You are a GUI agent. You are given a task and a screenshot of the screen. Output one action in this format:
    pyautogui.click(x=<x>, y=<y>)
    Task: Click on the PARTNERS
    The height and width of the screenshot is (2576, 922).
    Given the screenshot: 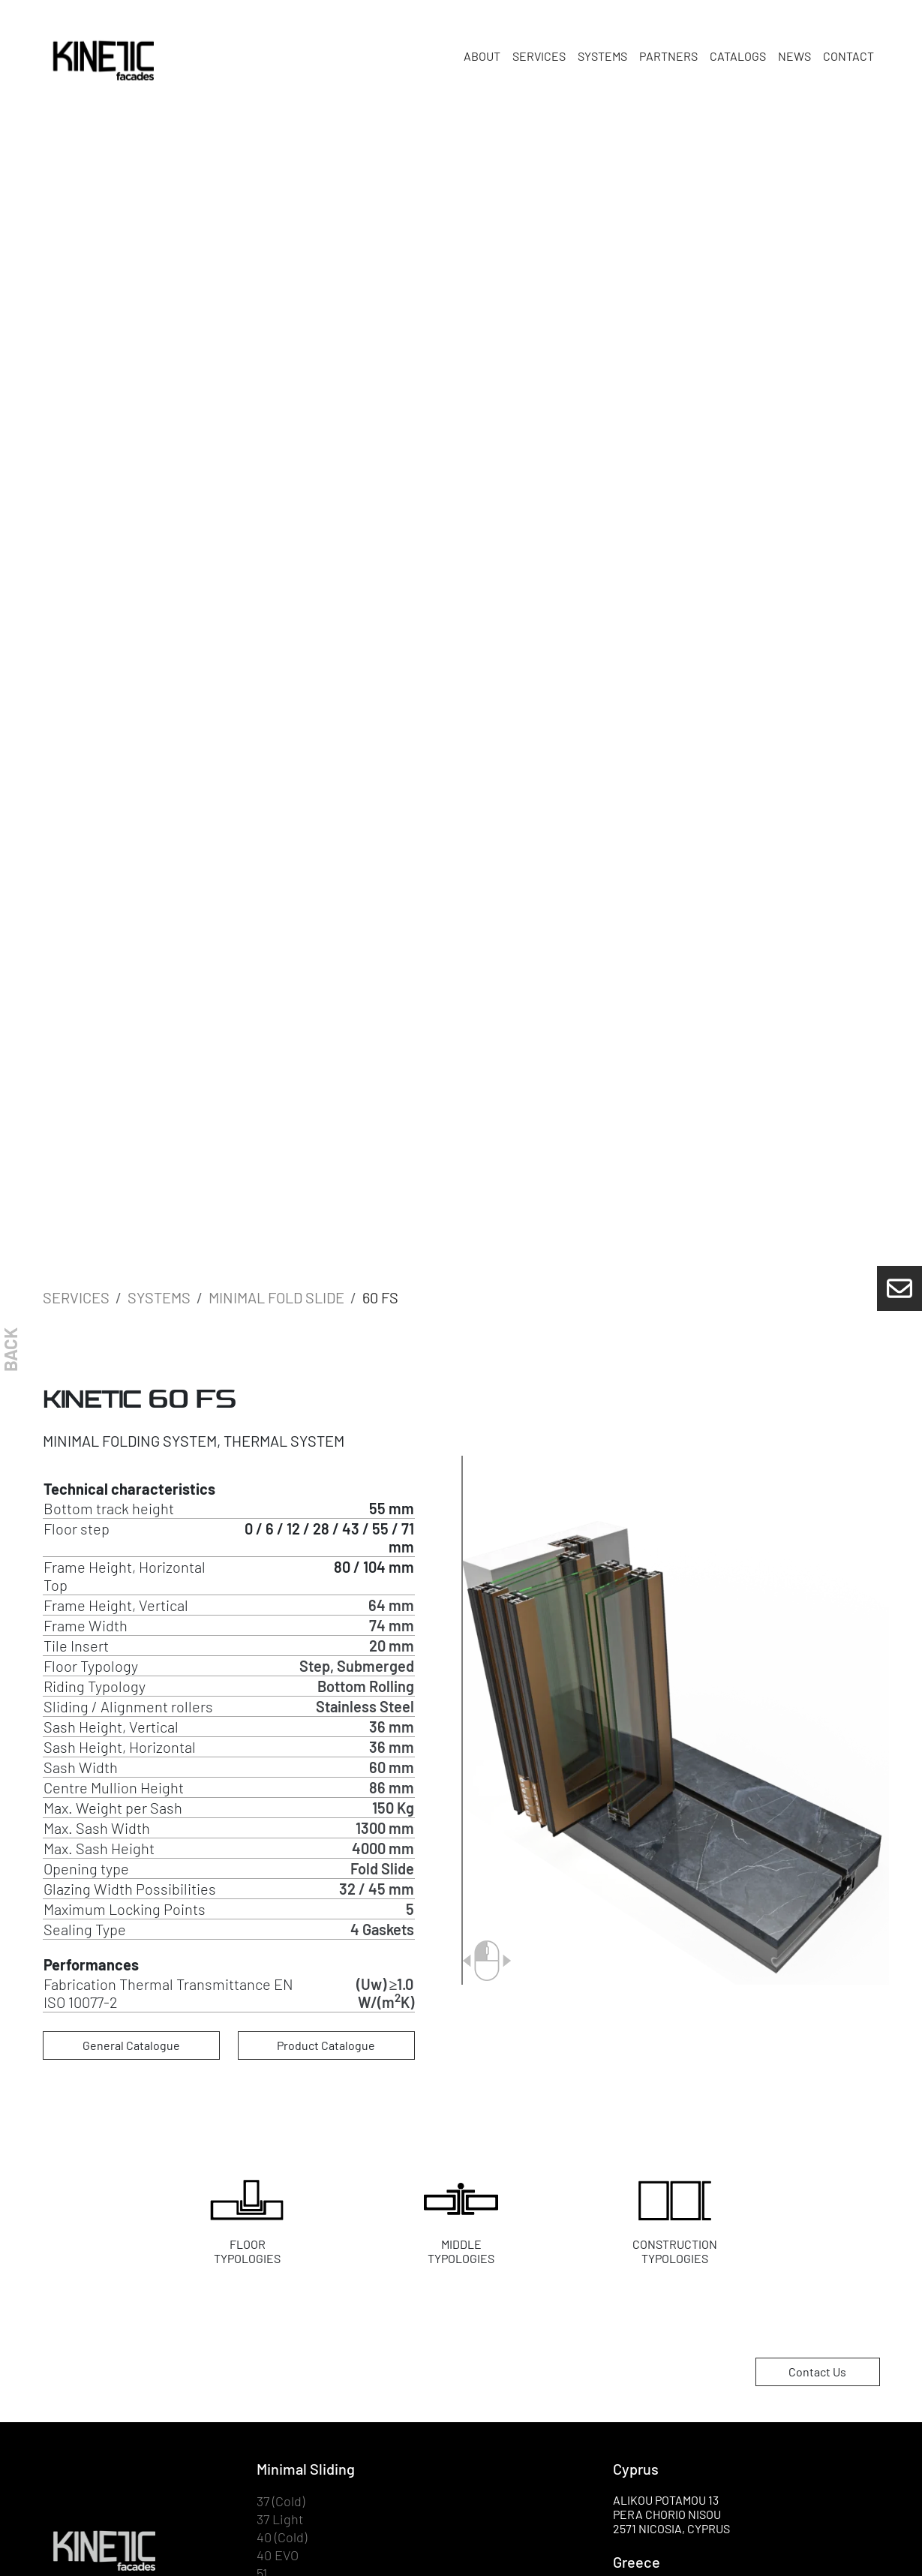 What is the action you would take?
    pyautogui.click(x=668, y=56)
    